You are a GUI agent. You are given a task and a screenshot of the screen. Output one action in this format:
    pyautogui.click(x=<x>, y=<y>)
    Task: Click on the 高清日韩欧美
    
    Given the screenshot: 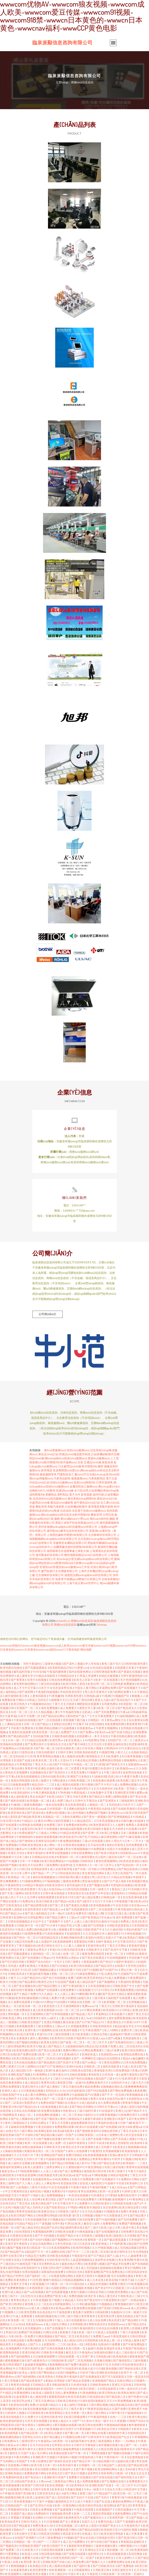 What is the action you would take?
    pyautogui.click(x=44, y=1901)
    